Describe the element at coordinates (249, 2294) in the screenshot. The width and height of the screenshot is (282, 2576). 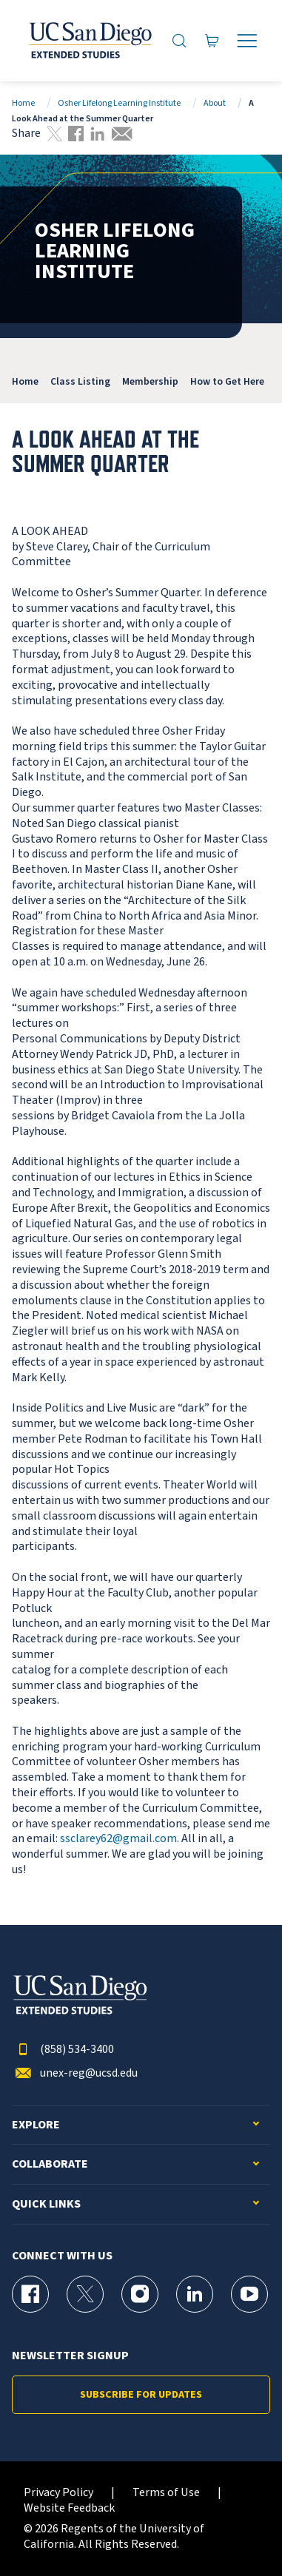
I see `[YouTube Page for UC San Diego Division of Extended Studies]` at that location.